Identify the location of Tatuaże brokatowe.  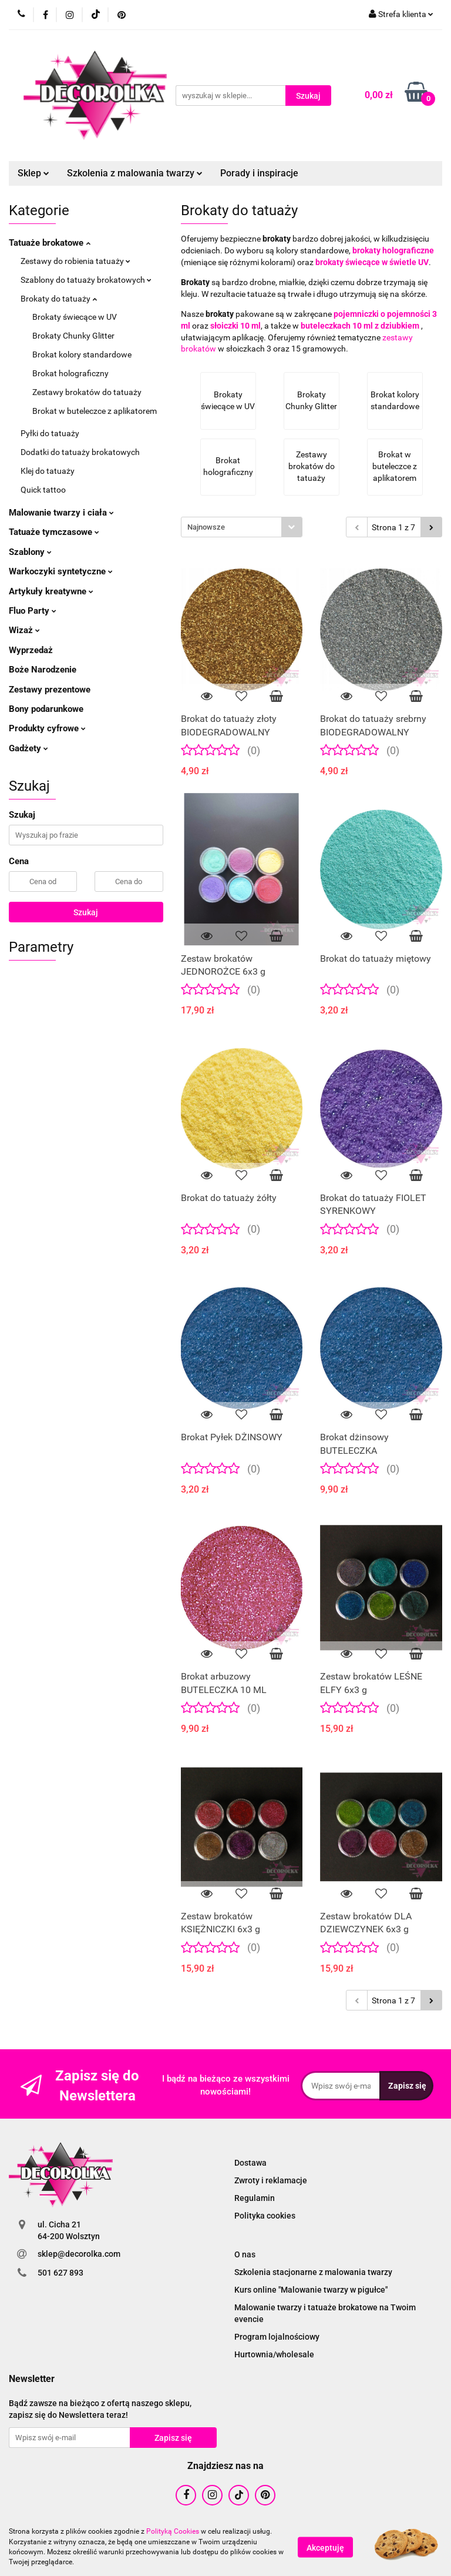
(49, 242).